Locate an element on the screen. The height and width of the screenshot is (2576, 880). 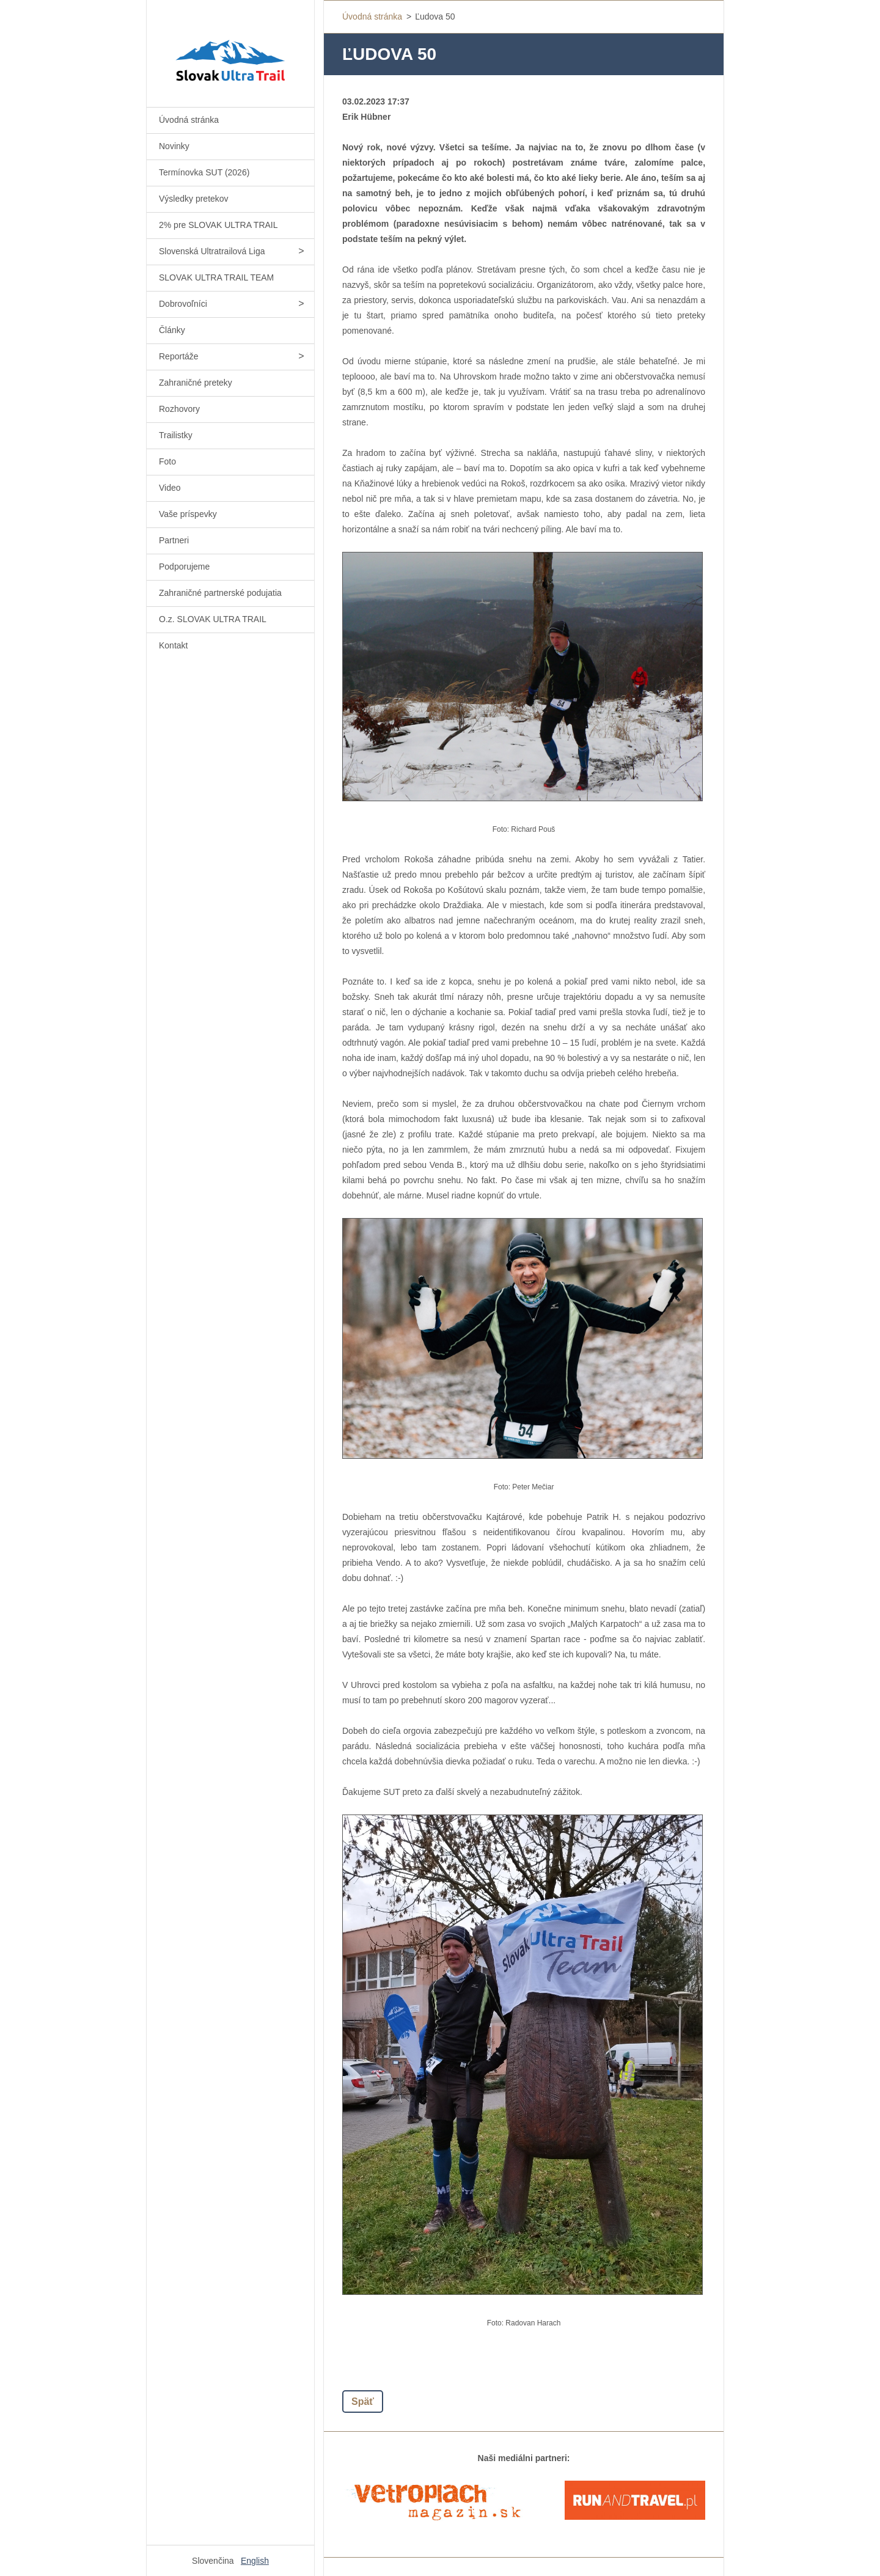
Reportáže is located at coordinates (179, 356).